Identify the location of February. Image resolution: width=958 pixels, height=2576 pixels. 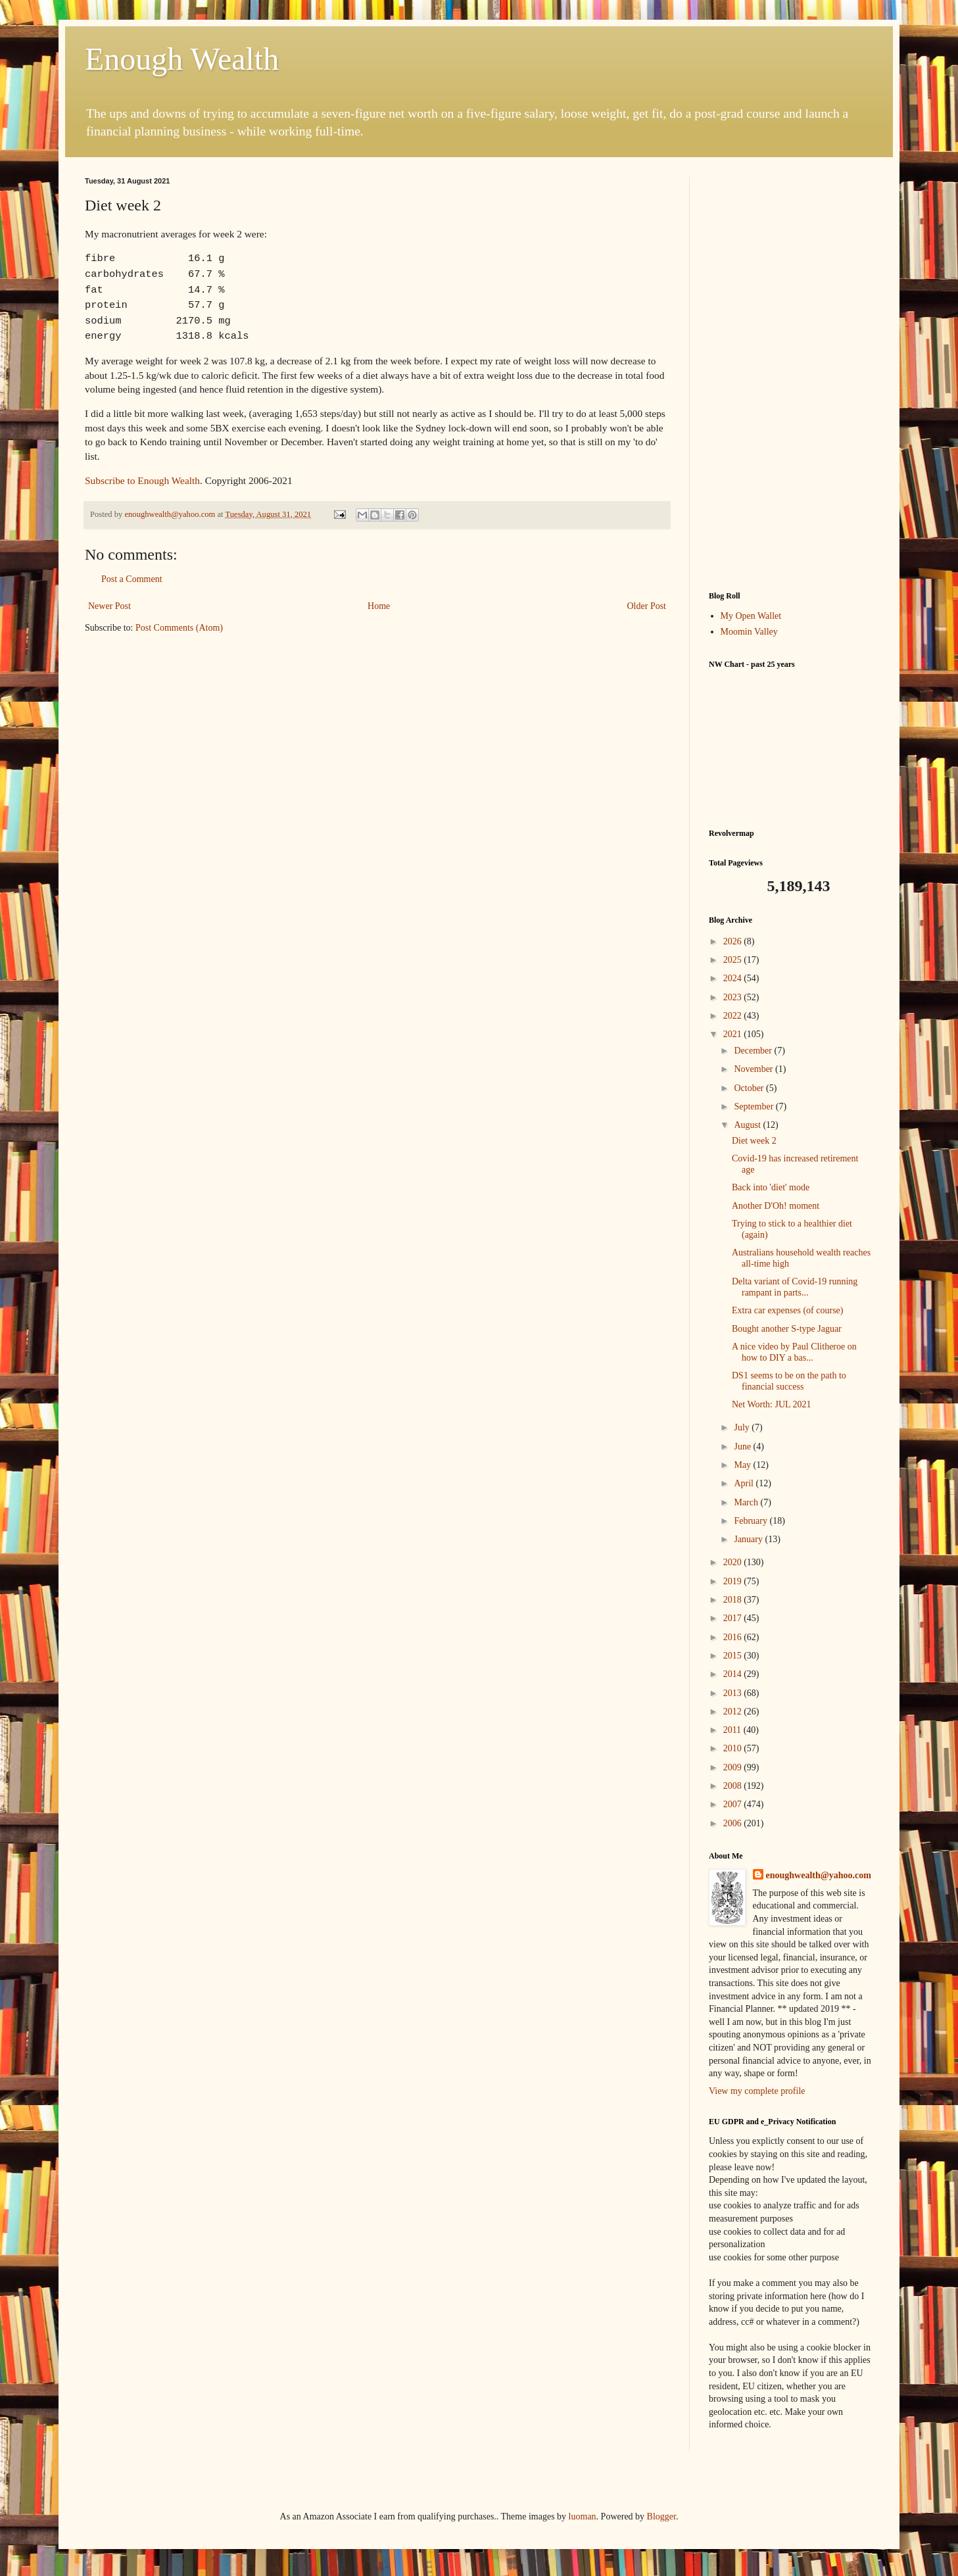
(751, 1521).